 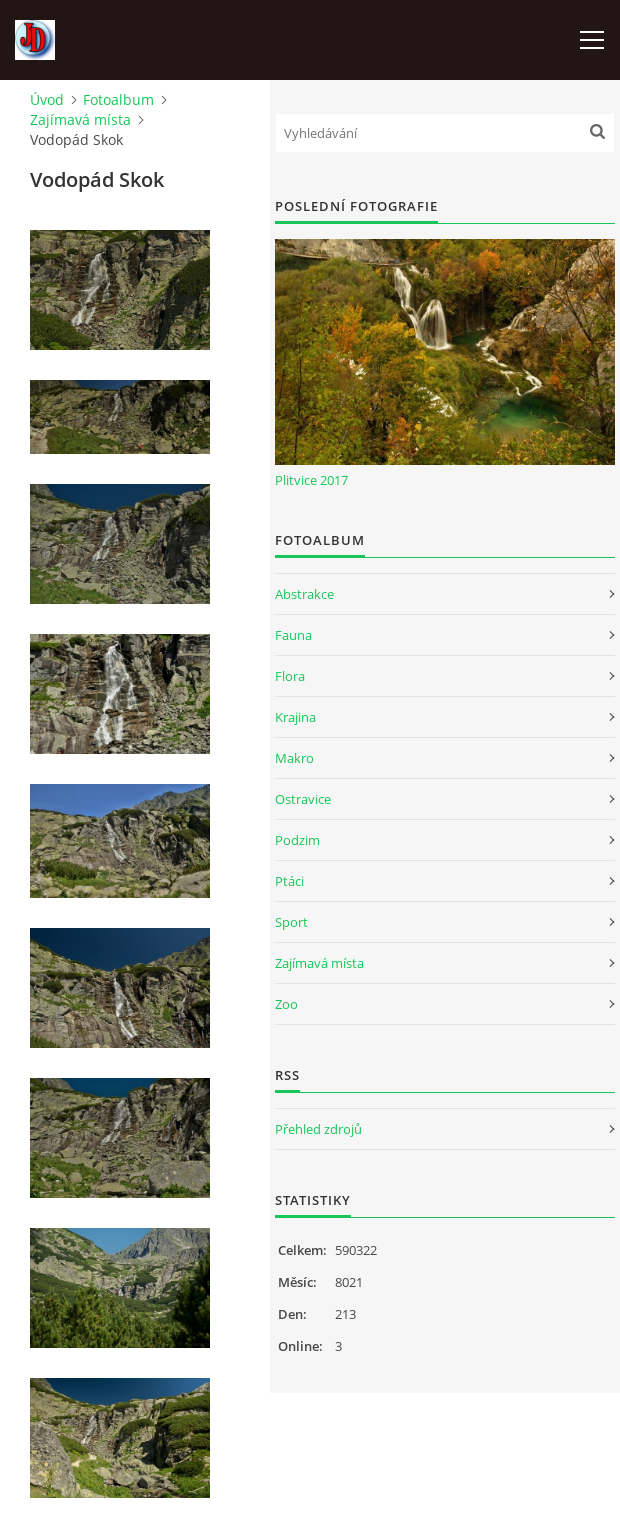 What do you see at coordinates (286, 1004) in the screenshot?
I see `Zoo` at bounding box center [286, 1004].